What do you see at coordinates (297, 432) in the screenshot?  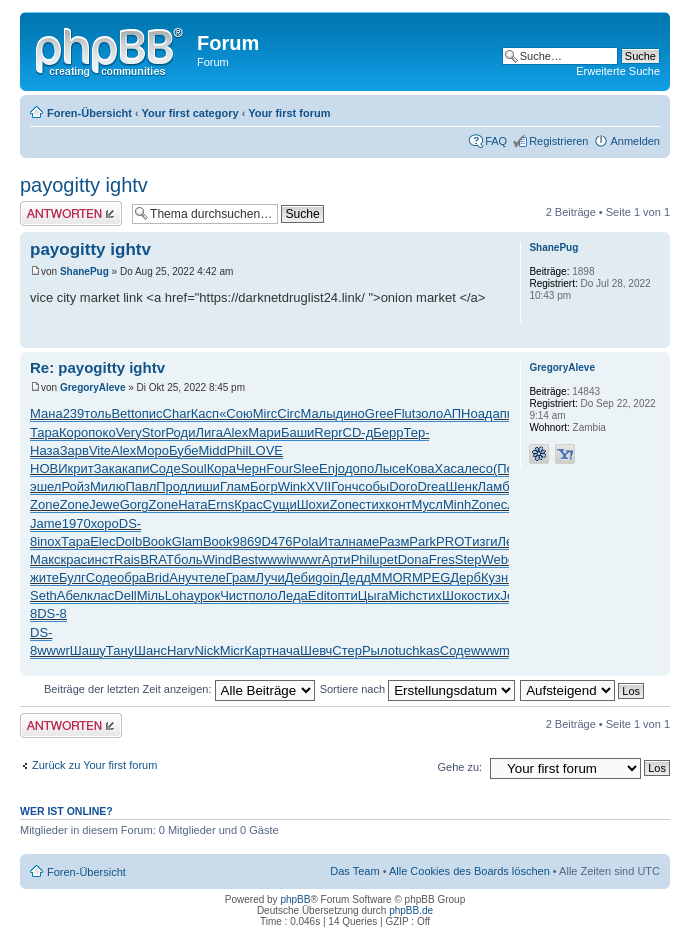 I see `Баши` at bounding box center [297, 432].